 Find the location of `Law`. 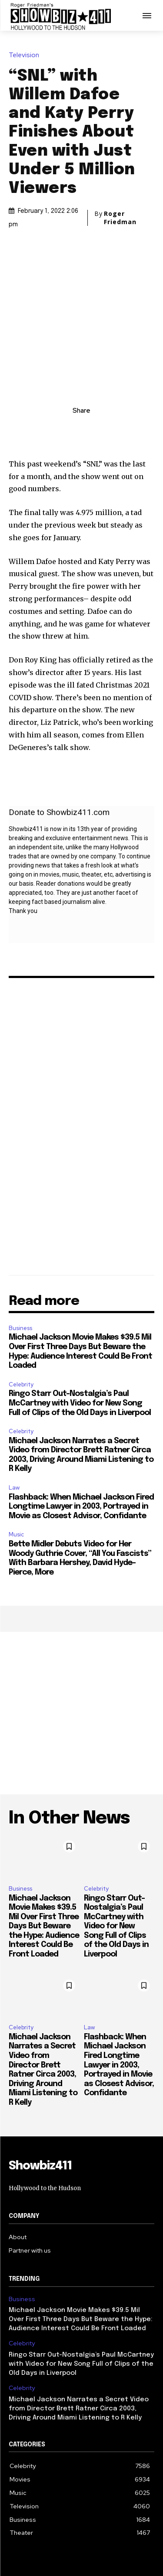

Law is located at coordinates (14, 1424).